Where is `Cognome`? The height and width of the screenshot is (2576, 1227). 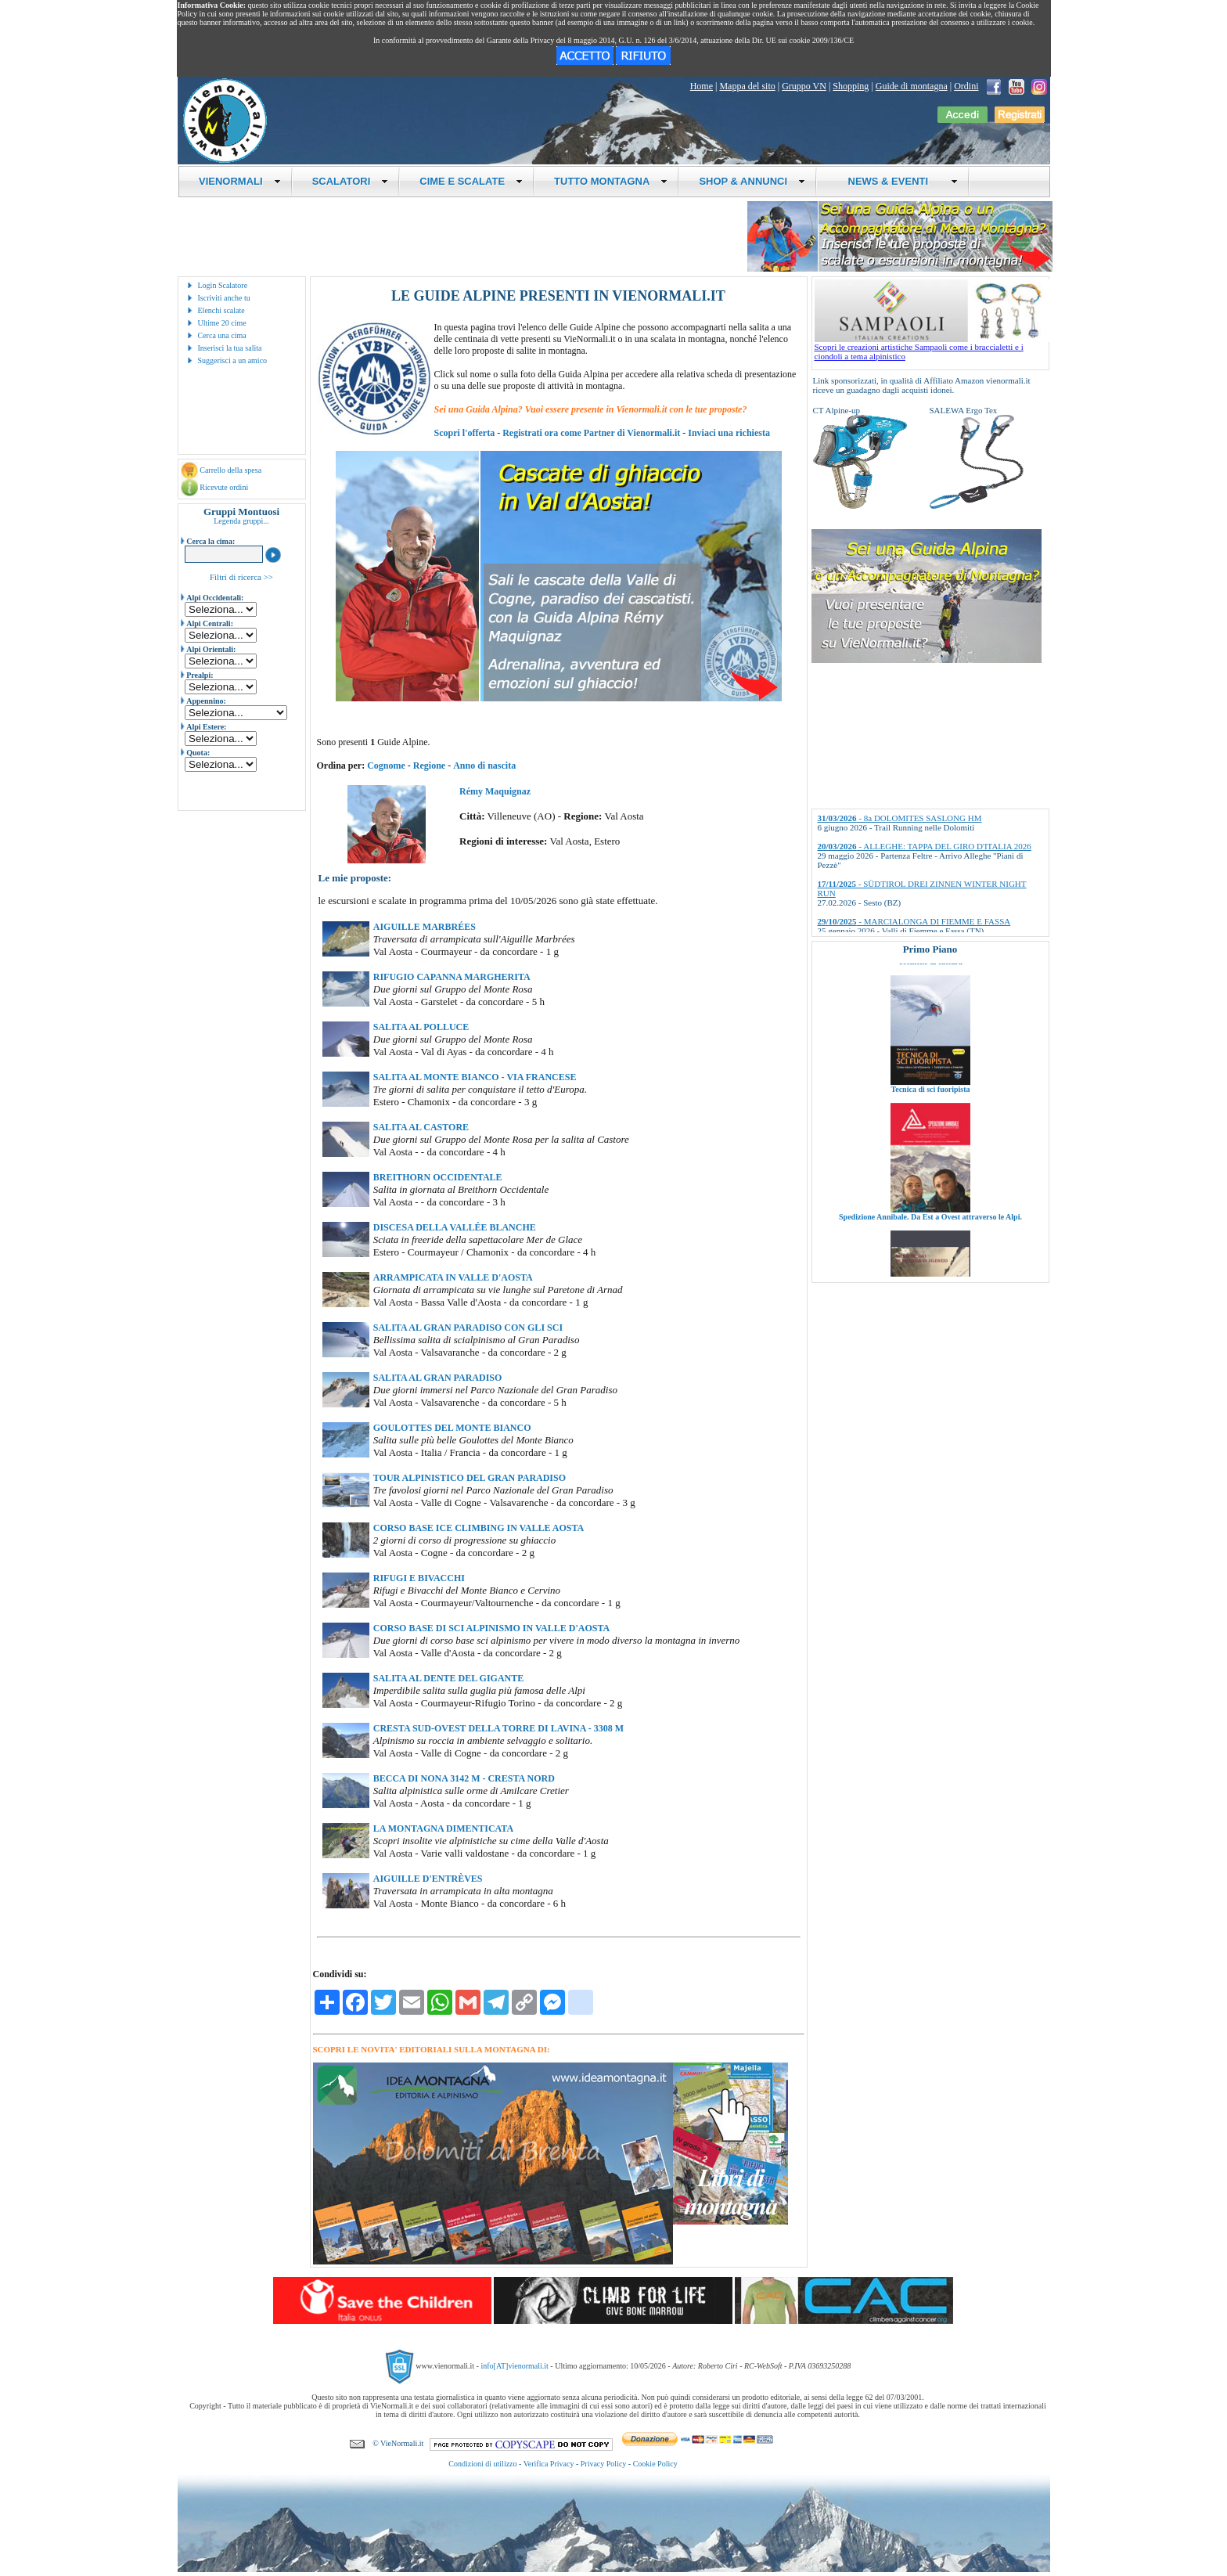 Cognome is located at coordinates (386, 765).